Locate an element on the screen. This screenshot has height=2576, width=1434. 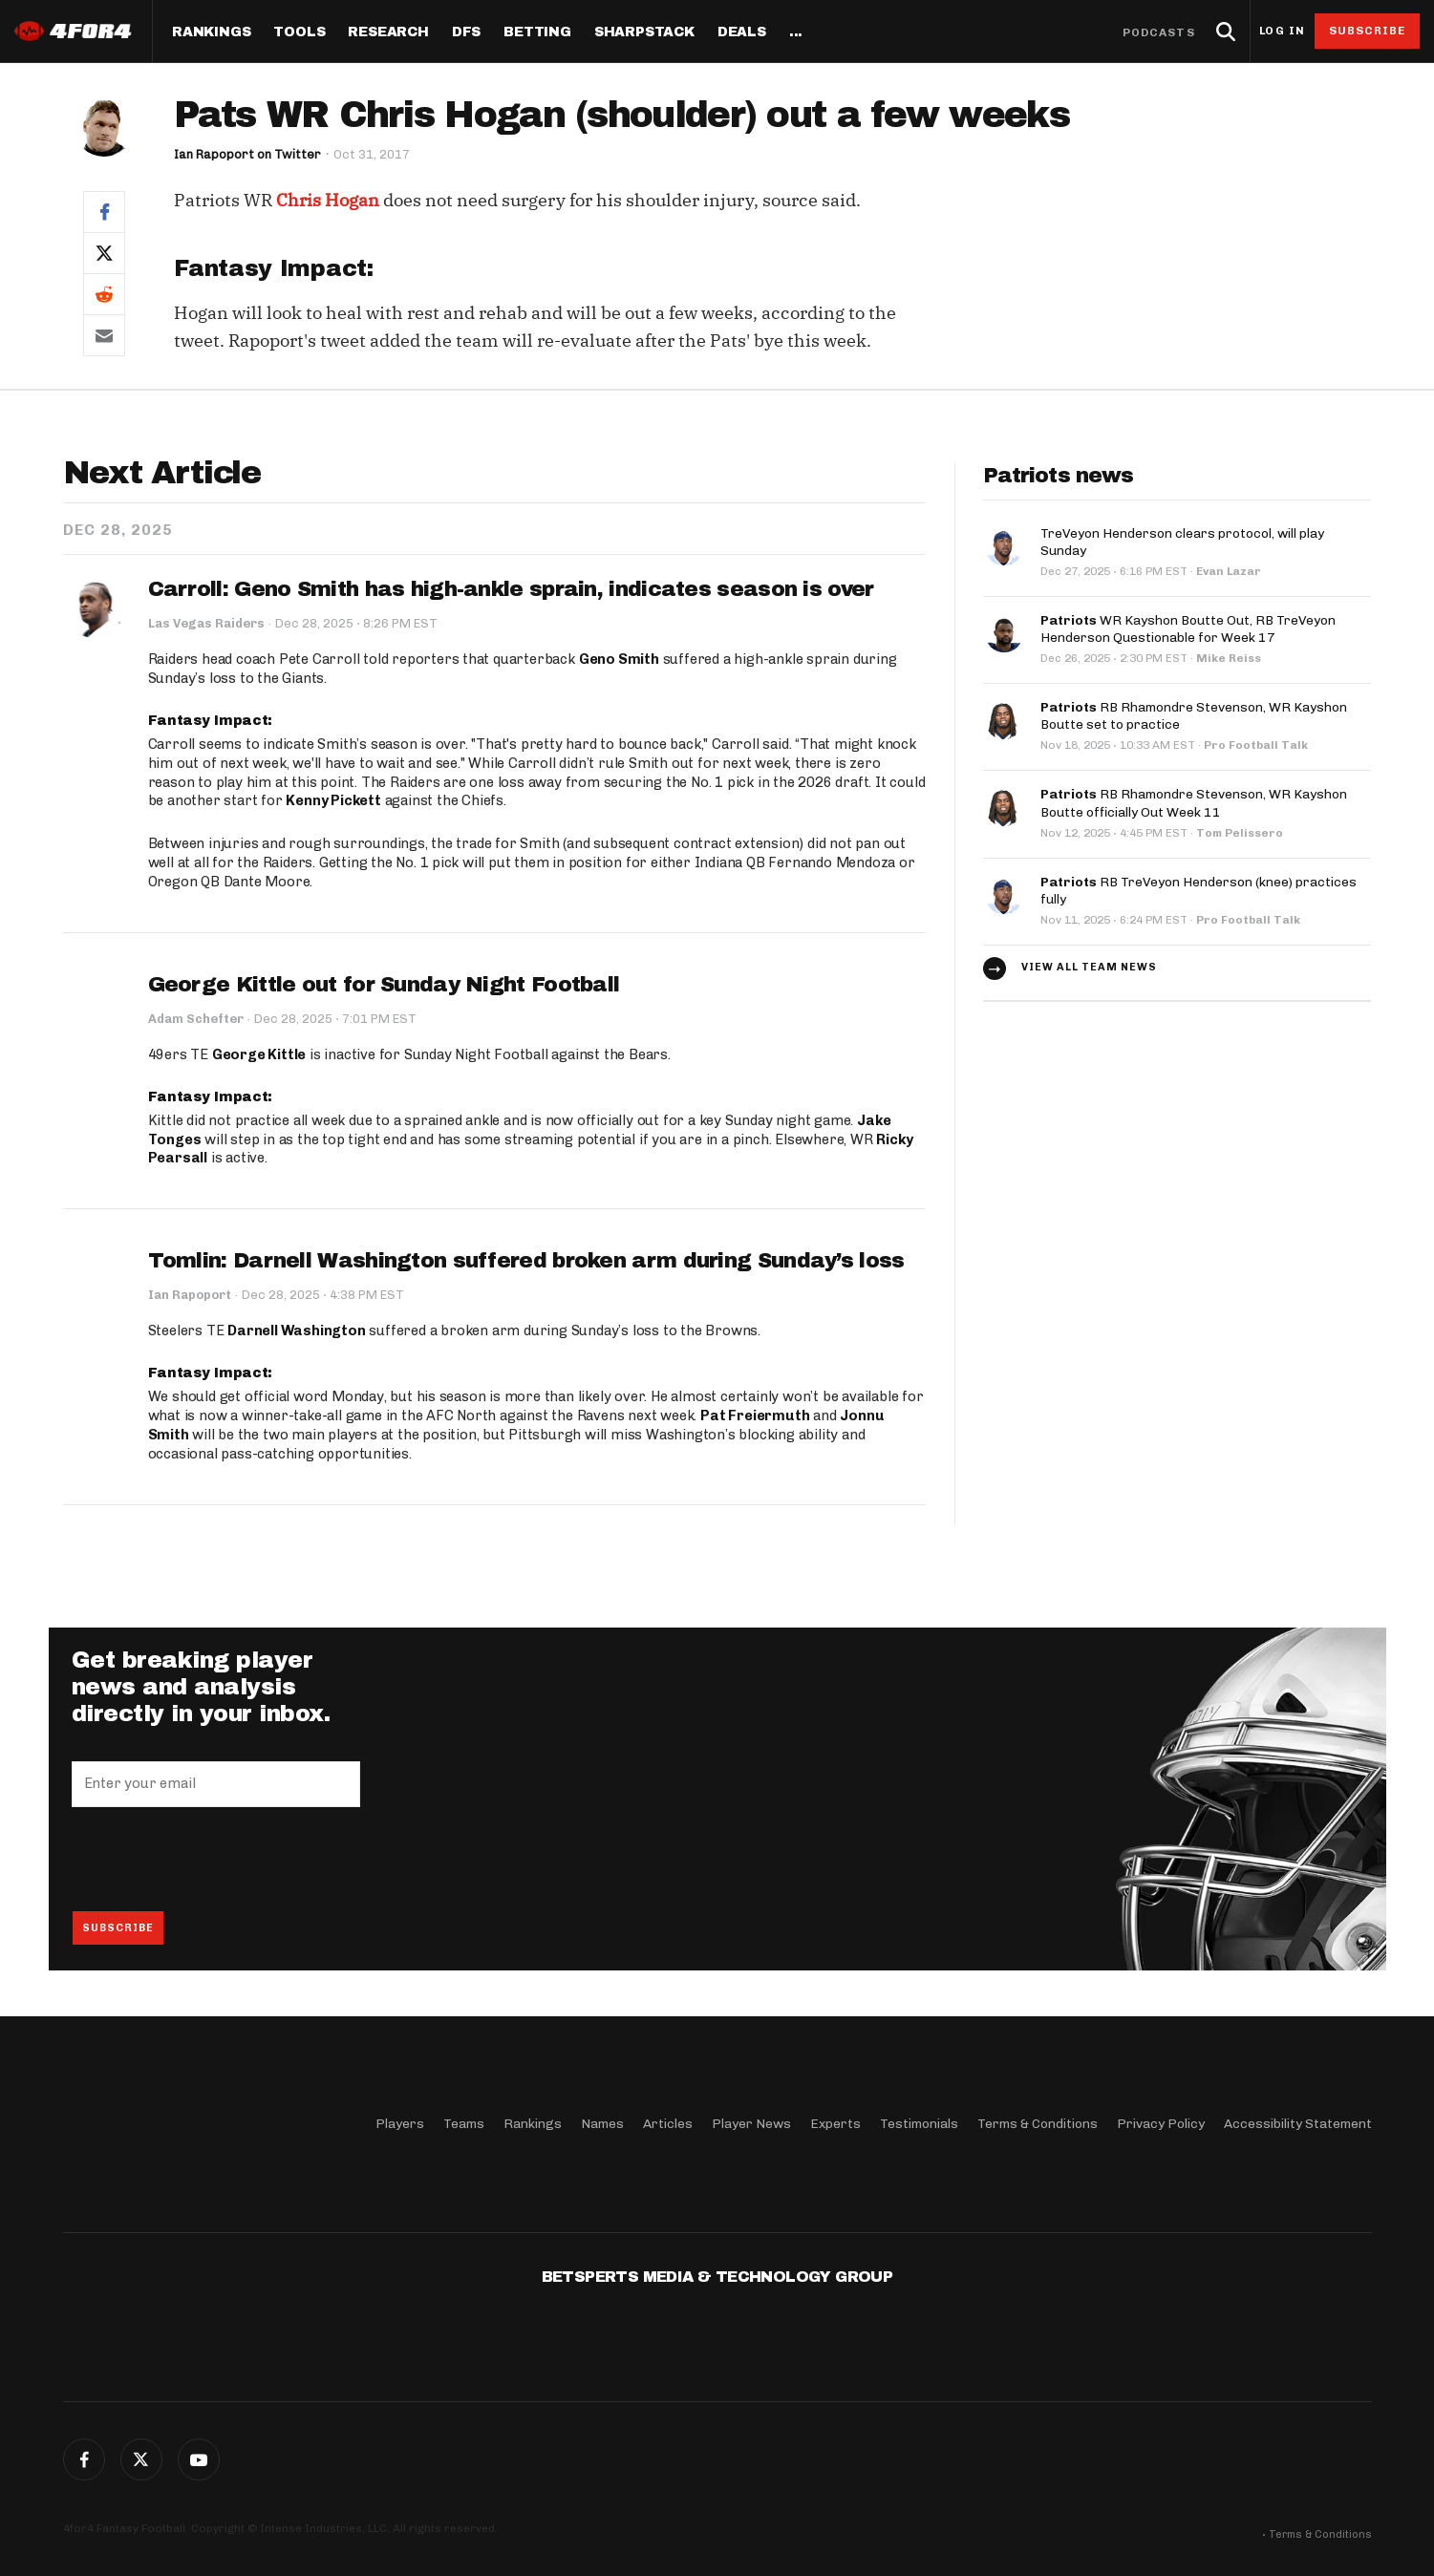
View all team news is located at coordinates (1089, 967).